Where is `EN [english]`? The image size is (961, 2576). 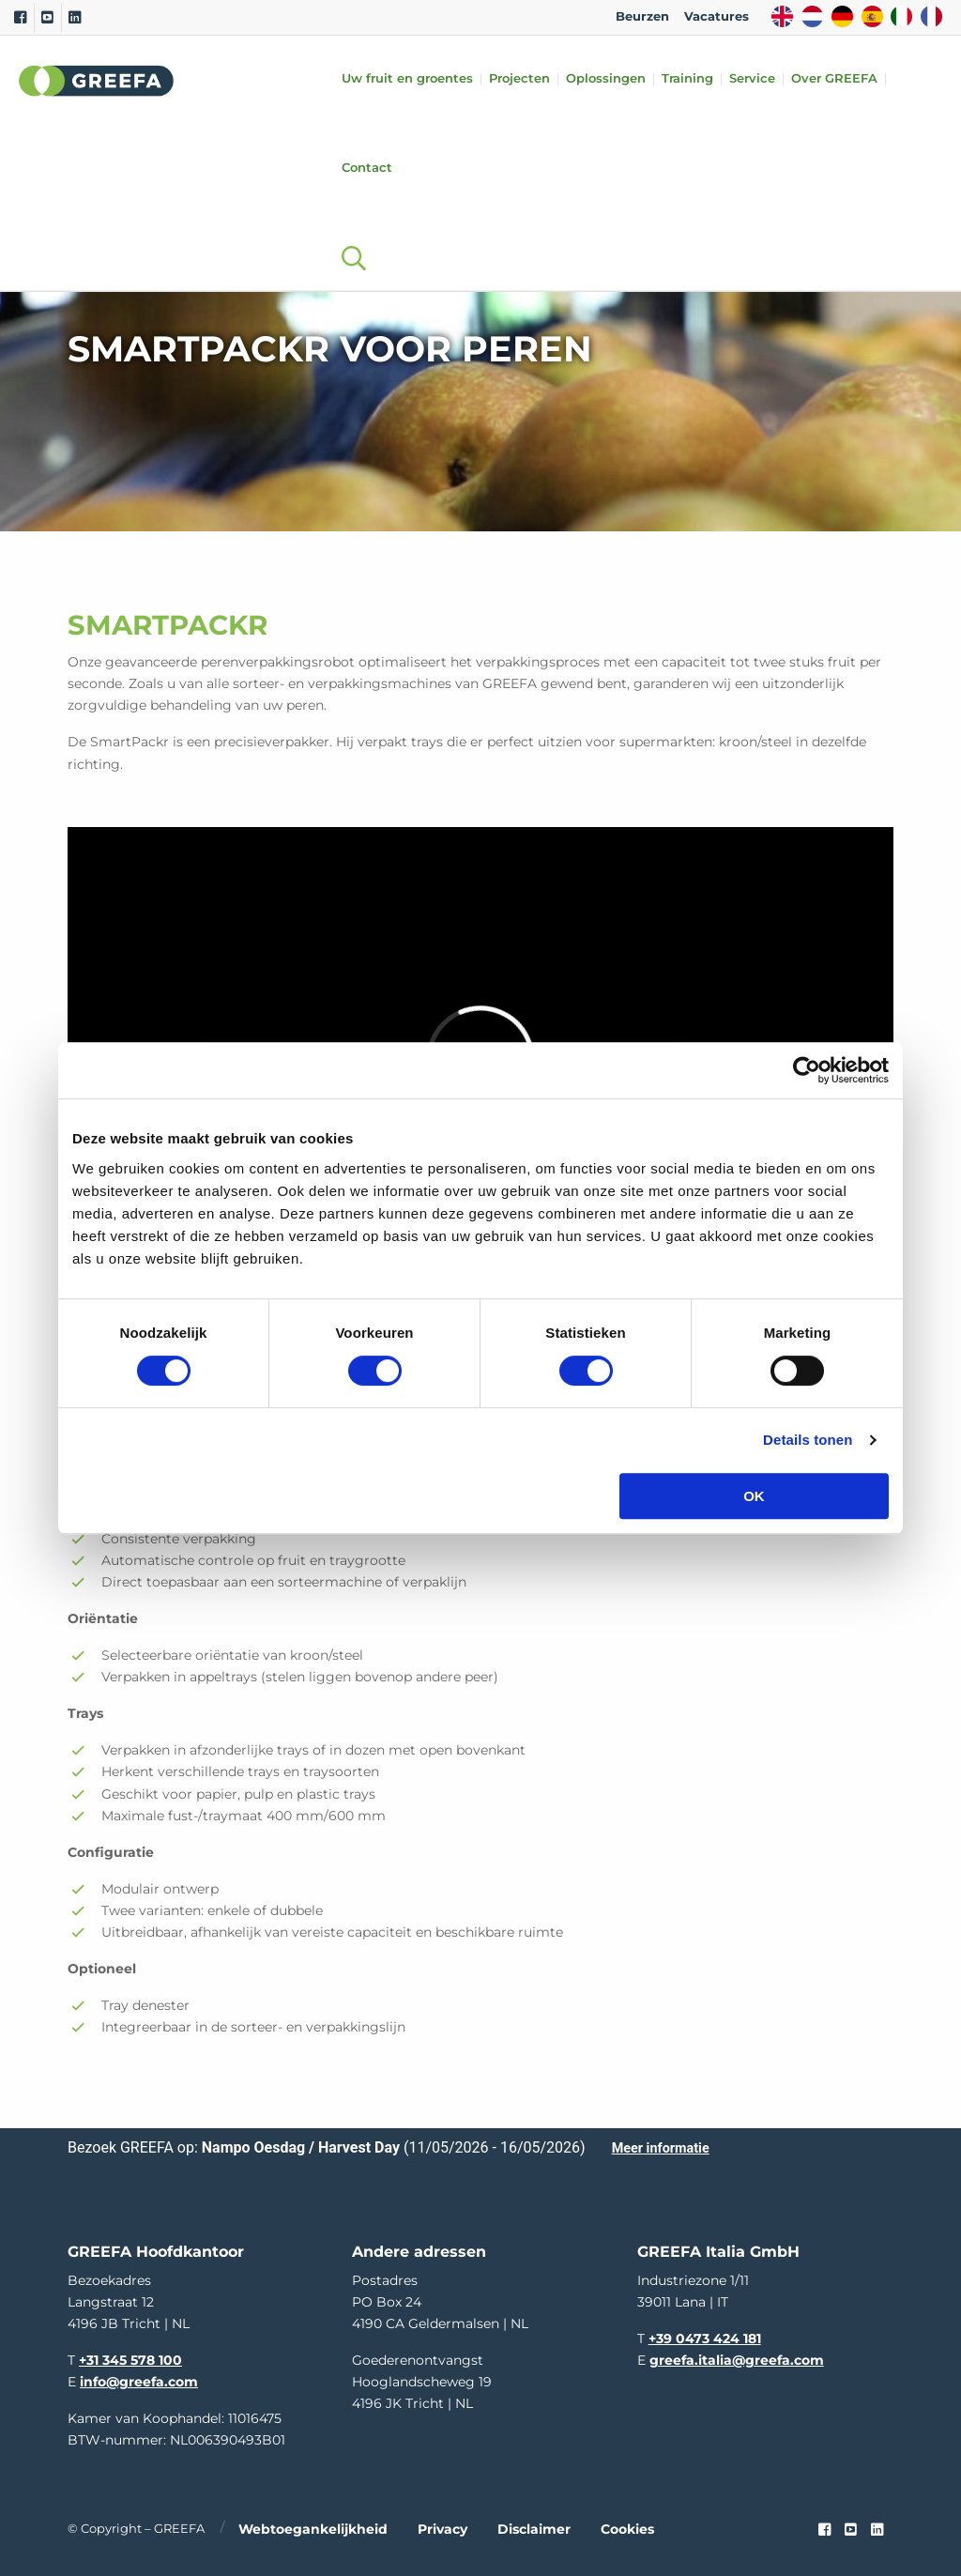
EN [english] is located at coordinates (782, 16).